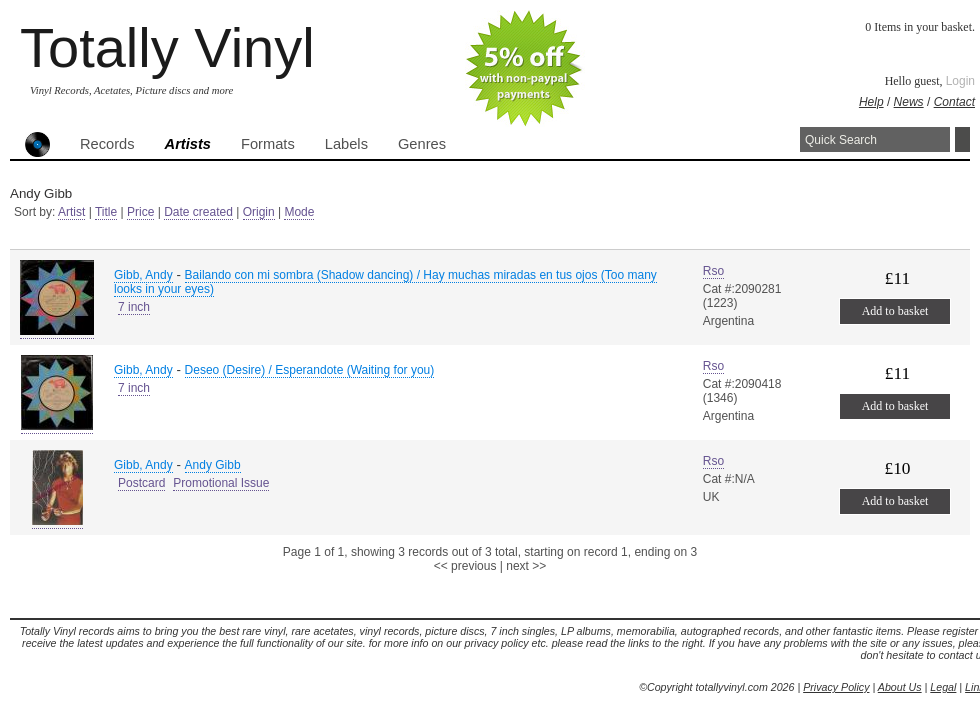 The height and width of the screenshot is (720, 980). Describe the element at coordinates (960, 81) in the screenshot. I see `Login` at that location.